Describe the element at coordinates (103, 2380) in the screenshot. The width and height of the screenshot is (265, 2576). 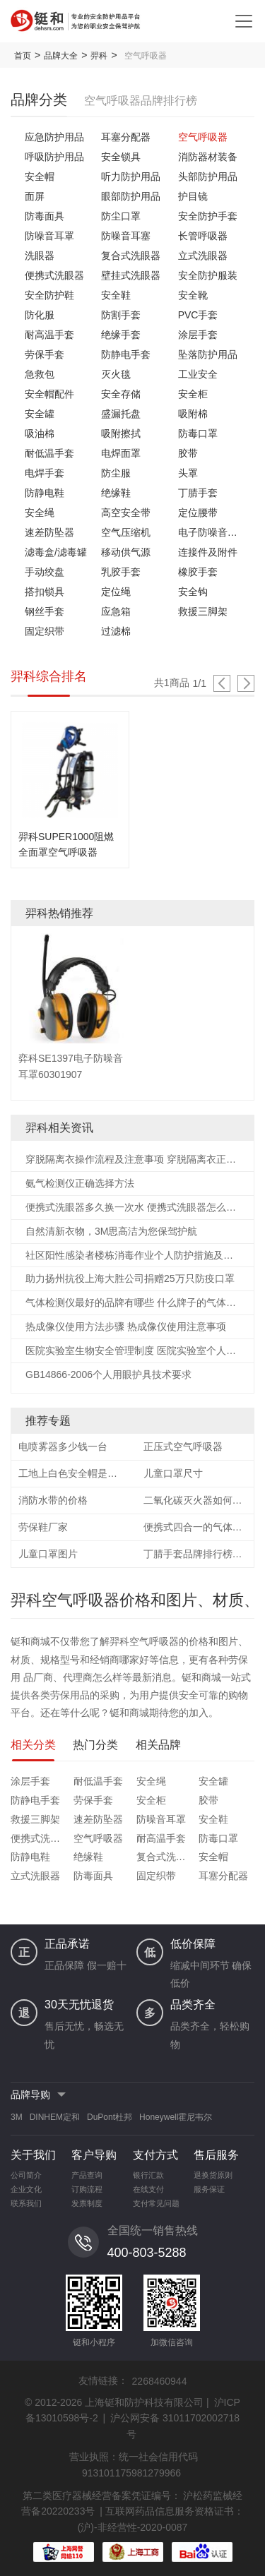
I see `友情链接：` at that location.